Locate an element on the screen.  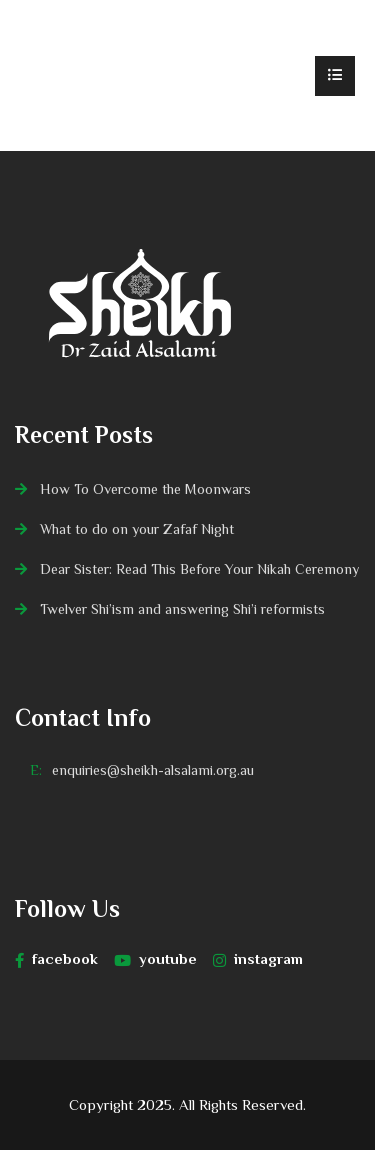
What to do on your Zafaf Night is located at coordinates (137, 529).